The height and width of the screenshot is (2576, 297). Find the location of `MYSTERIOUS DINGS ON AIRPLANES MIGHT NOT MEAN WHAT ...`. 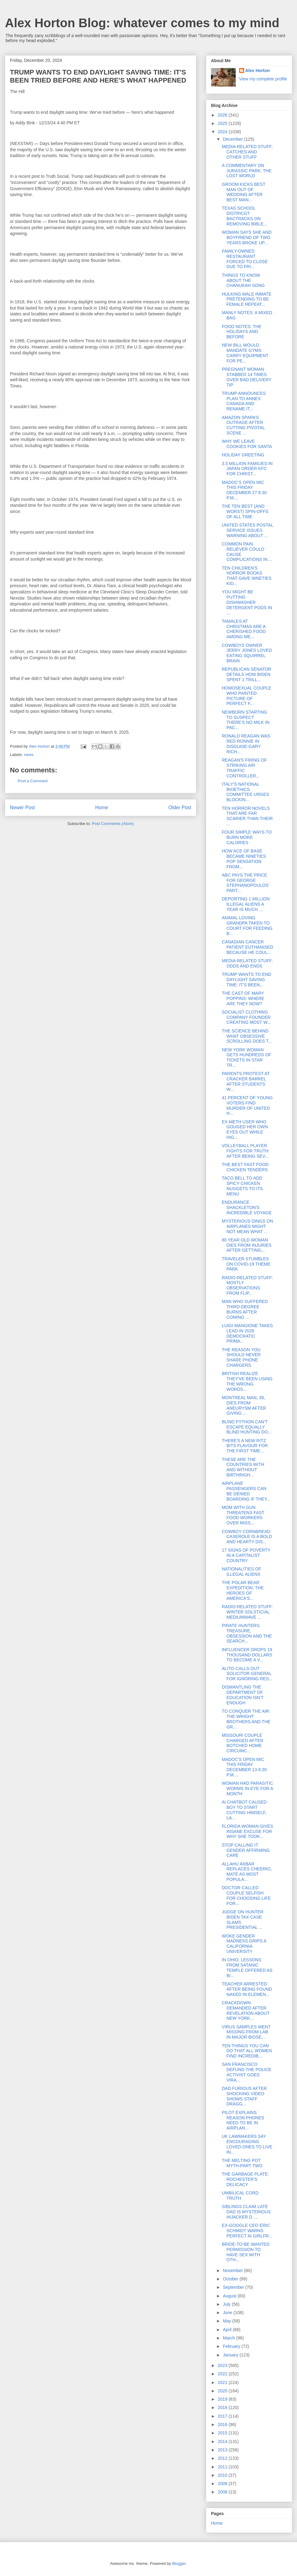

MYSTERIOUS DINGS ON AIRPLANES MIGHT NOT MEAN WHAT ... is located at coordinates (247, 1226).